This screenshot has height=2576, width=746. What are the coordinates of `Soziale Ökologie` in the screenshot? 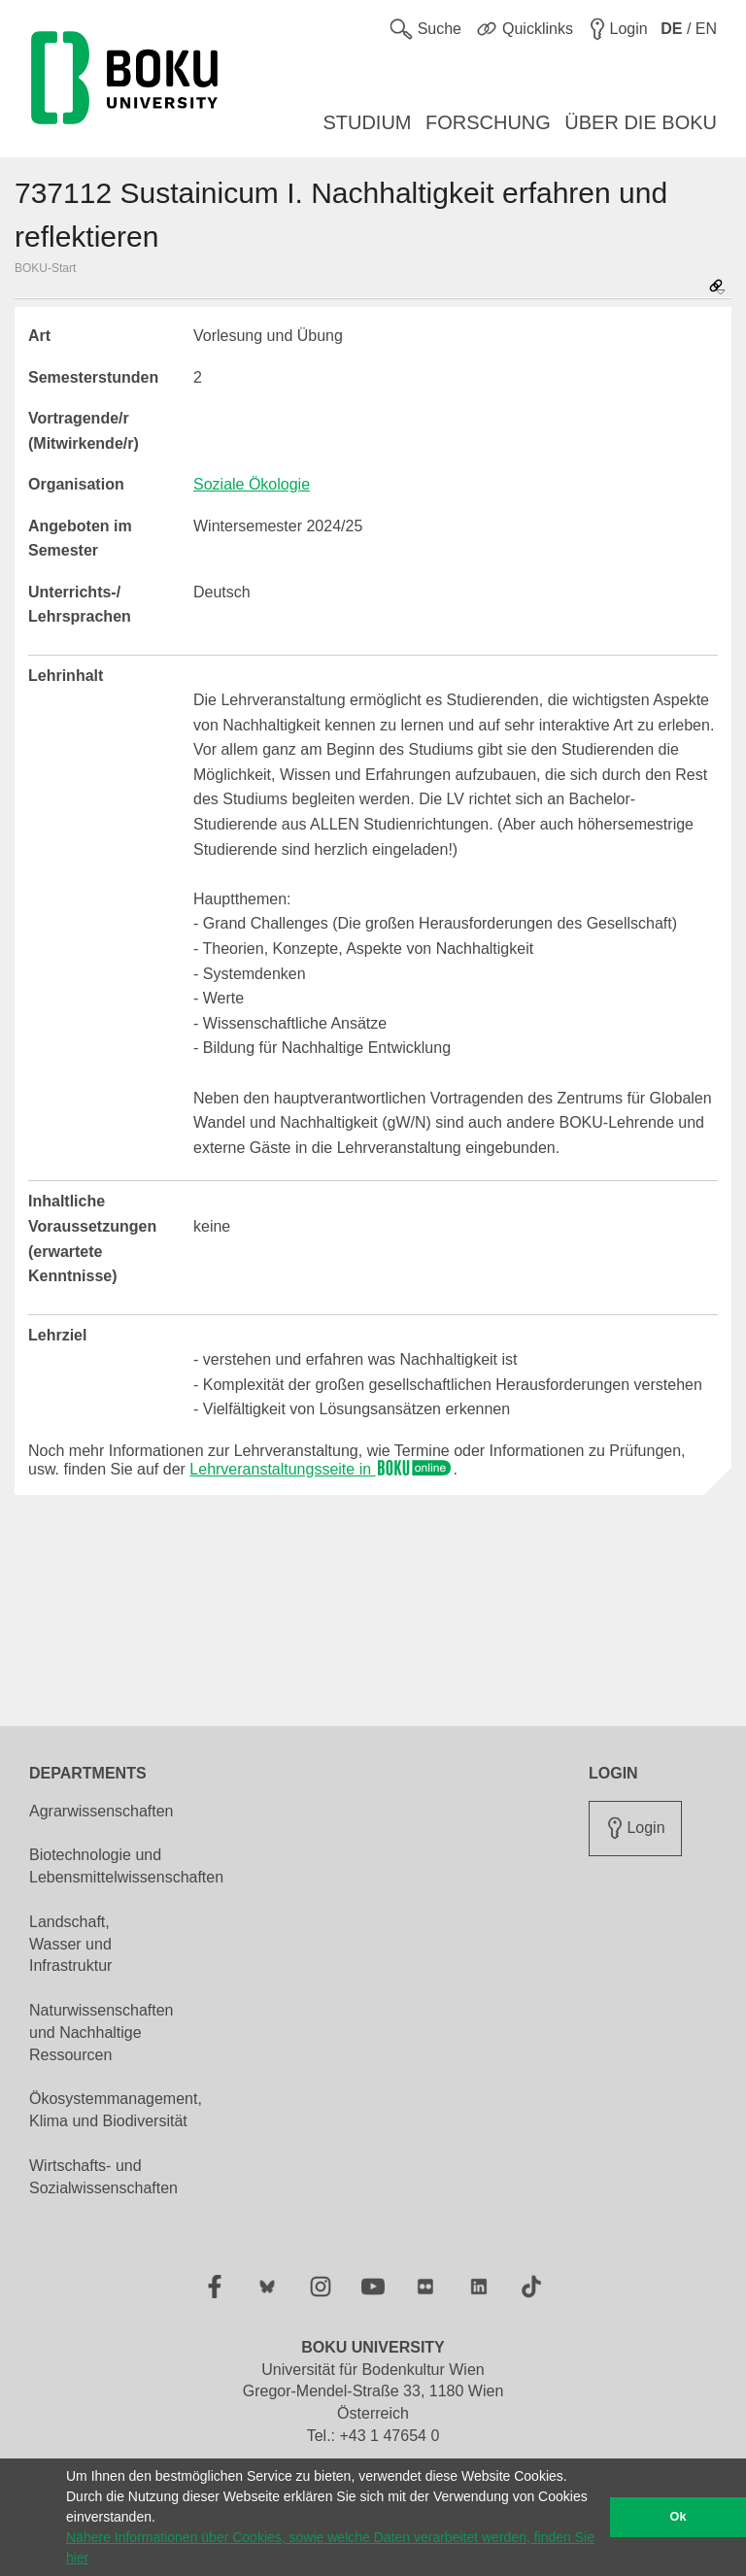 It's located at (251, 484).